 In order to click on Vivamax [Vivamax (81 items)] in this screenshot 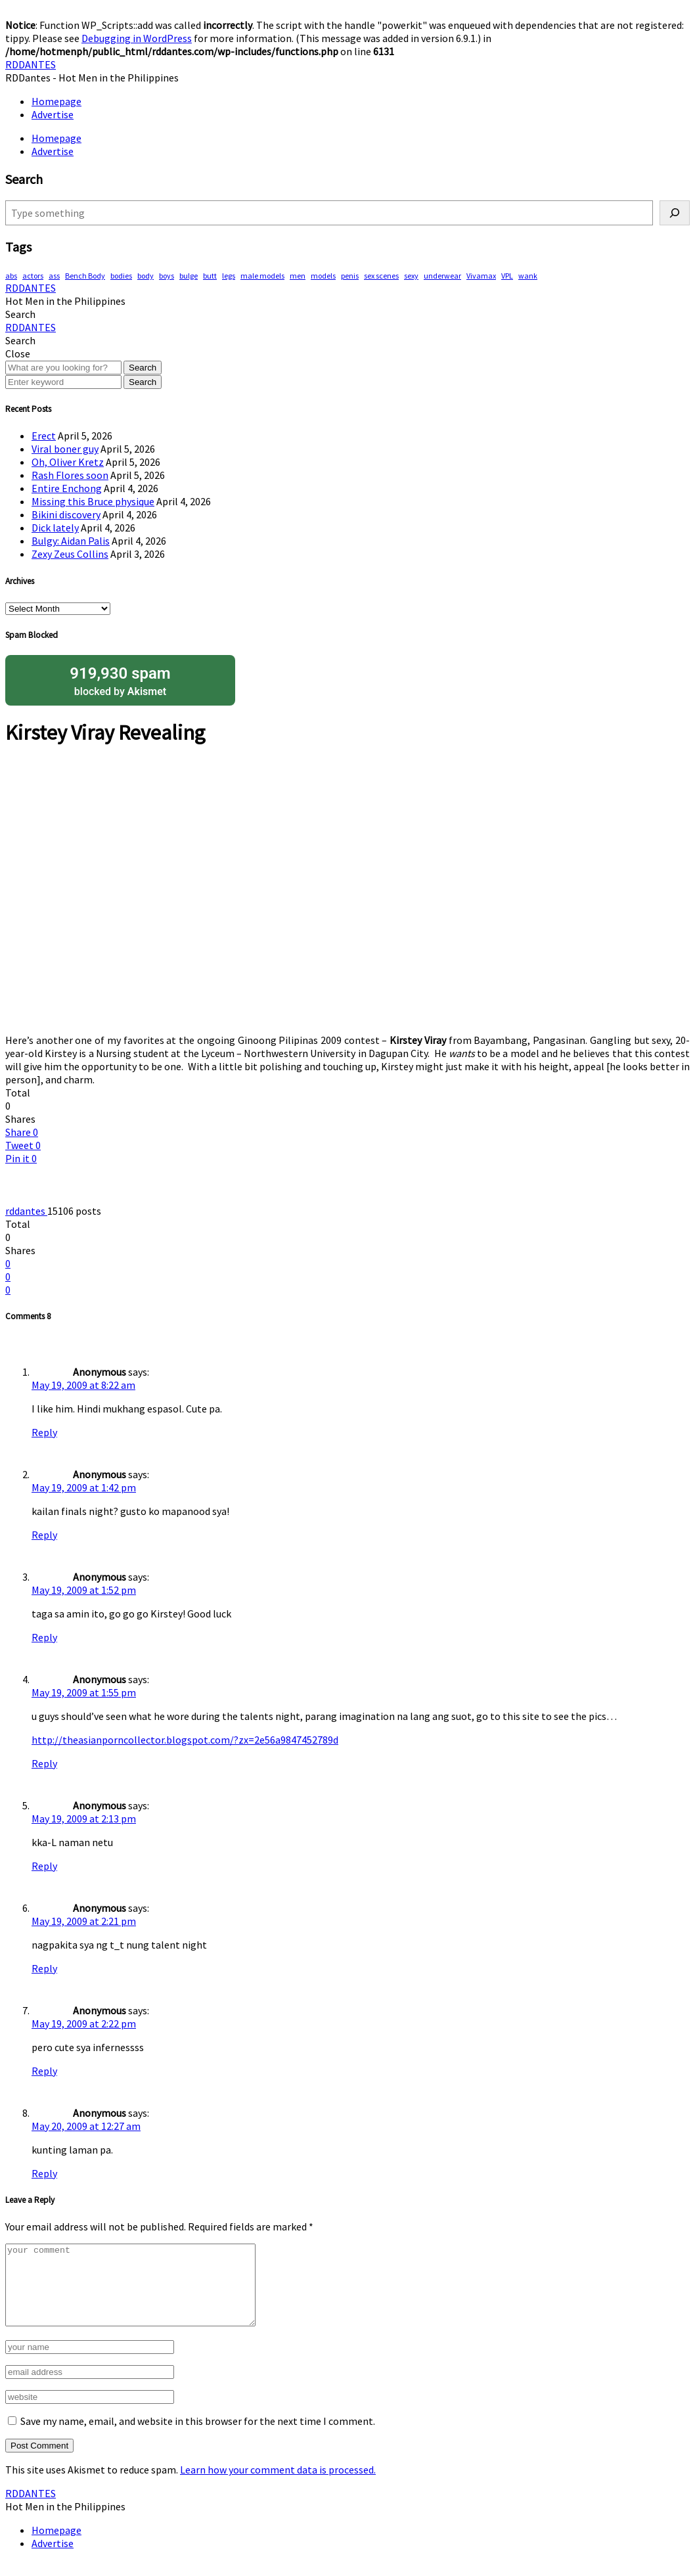, I will do `click(481, 276)`.